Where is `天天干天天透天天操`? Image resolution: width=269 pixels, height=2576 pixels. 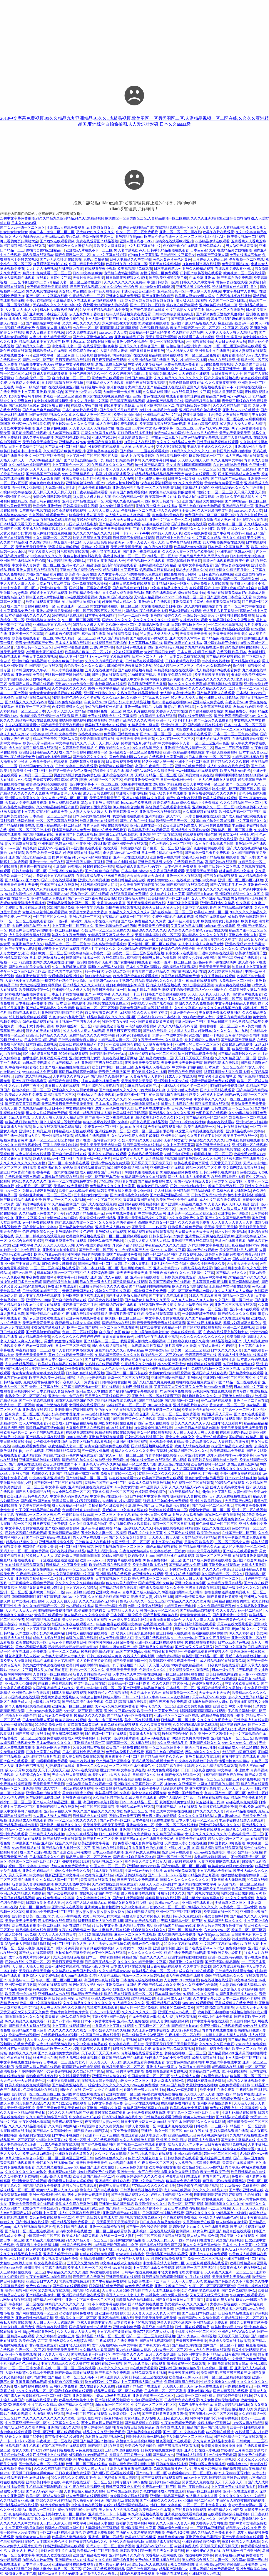 天天干天天透天天操 is located at coordinates (214, 967).